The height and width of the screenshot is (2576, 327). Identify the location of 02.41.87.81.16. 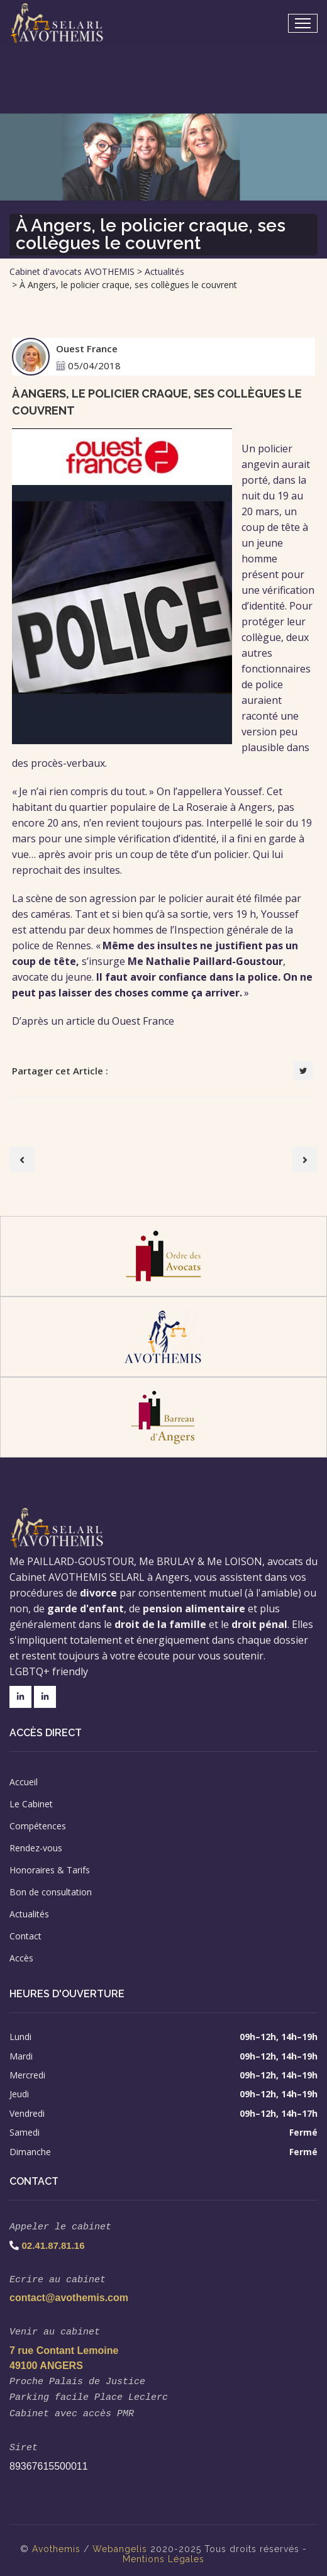
(52, 2244).